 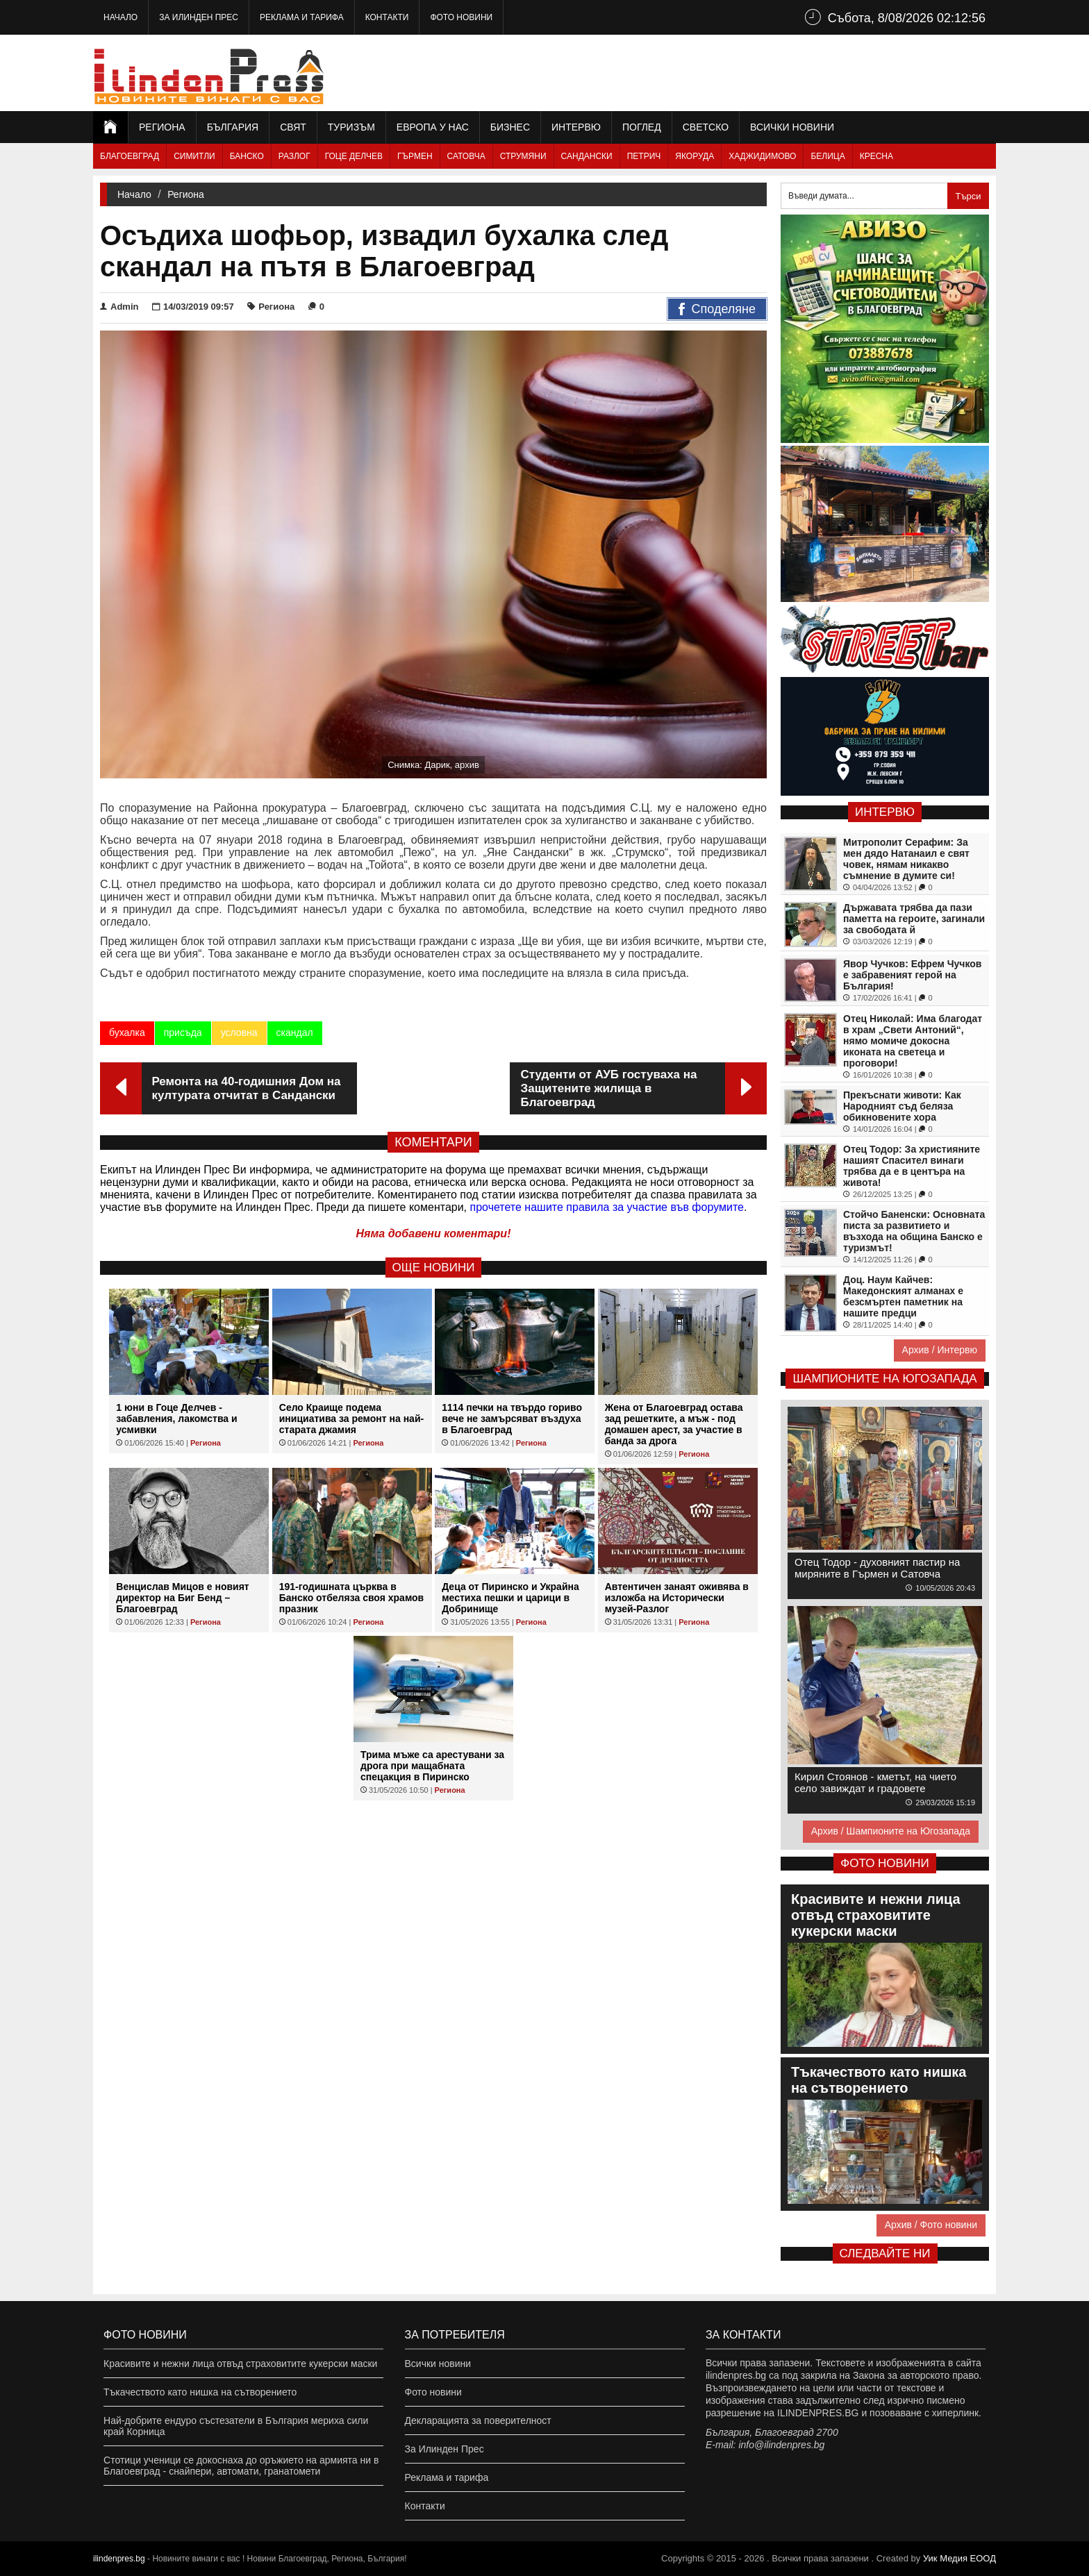 What do you see at coordinates (351, 1418) in the screenshot?
I see `Село Краище подема инициатива за ремонт на най-старата джамия` at bounding box center [351, 1418].